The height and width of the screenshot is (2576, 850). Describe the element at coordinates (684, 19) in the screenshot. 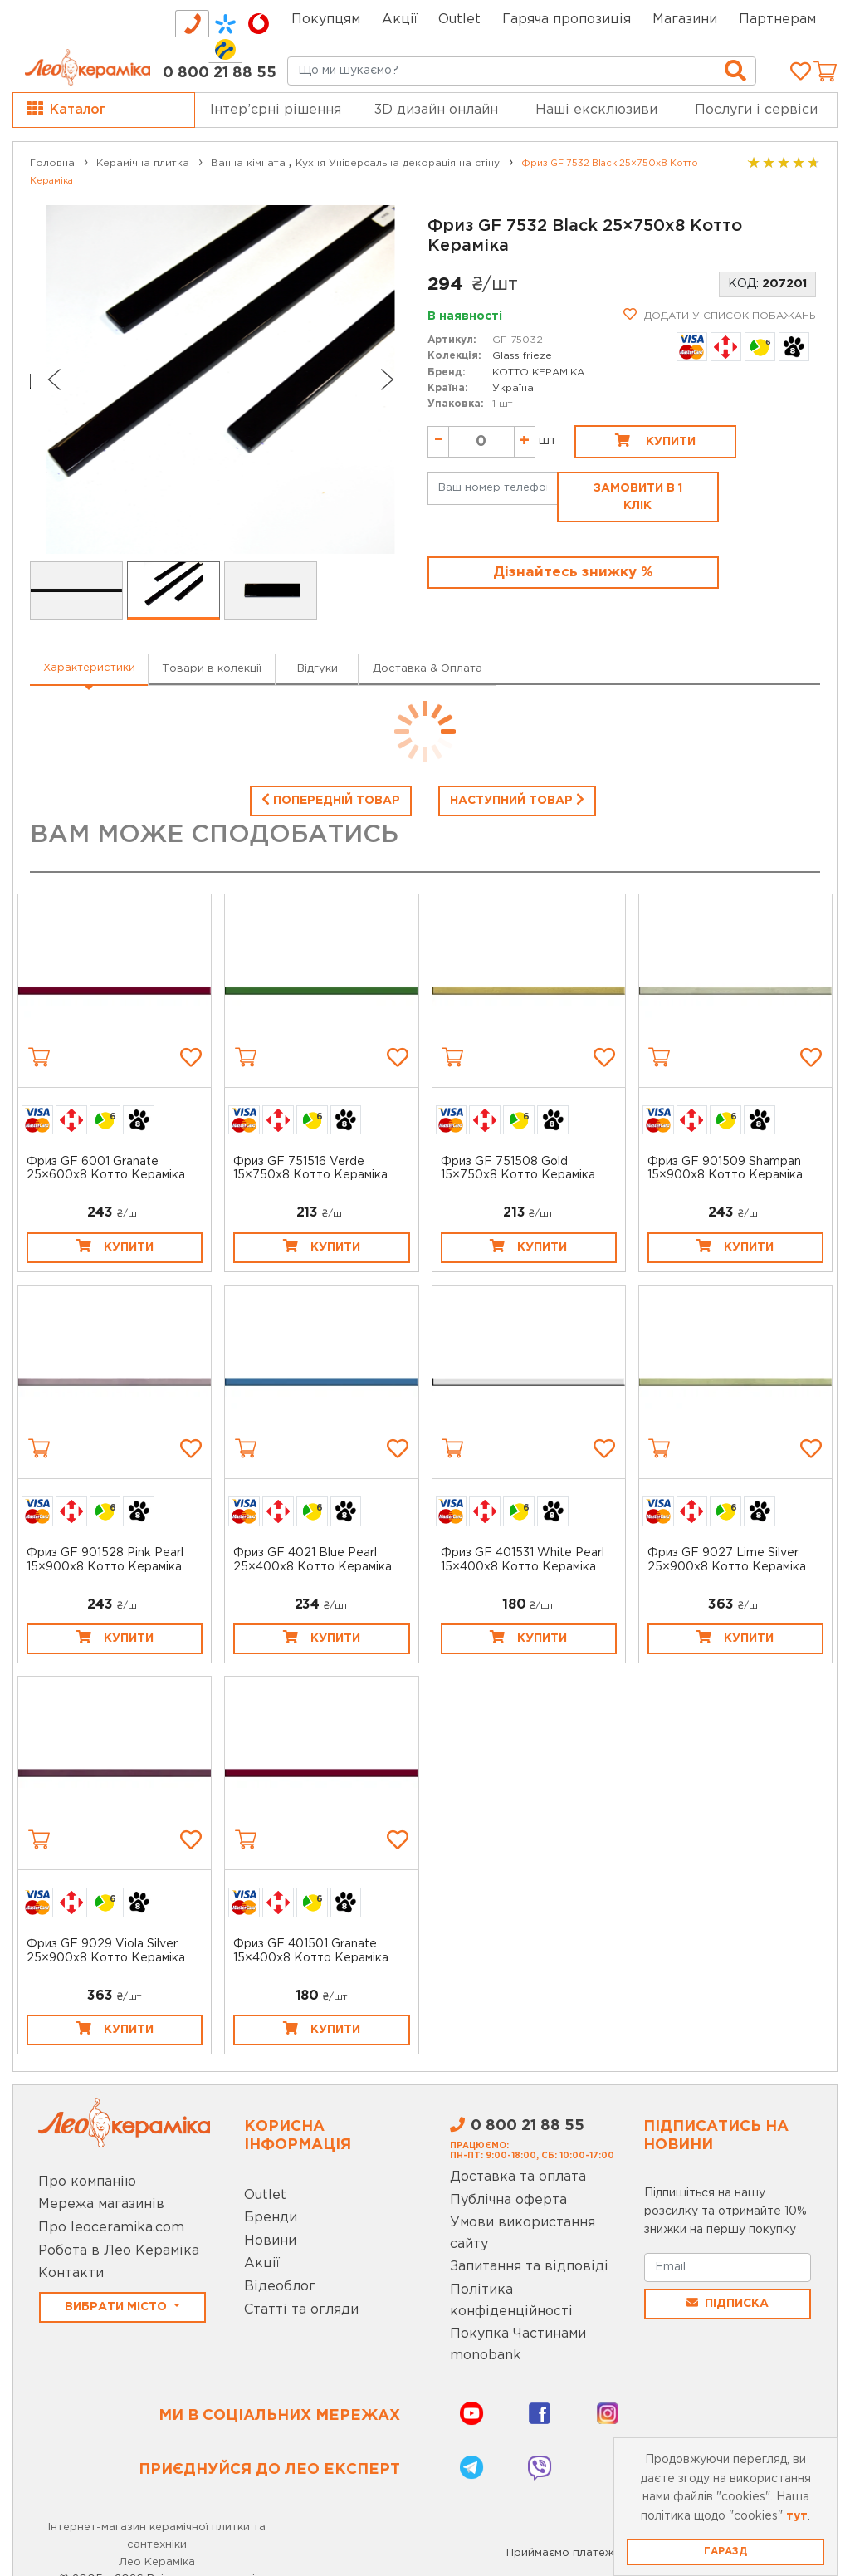

I see `Магазини` at that location.